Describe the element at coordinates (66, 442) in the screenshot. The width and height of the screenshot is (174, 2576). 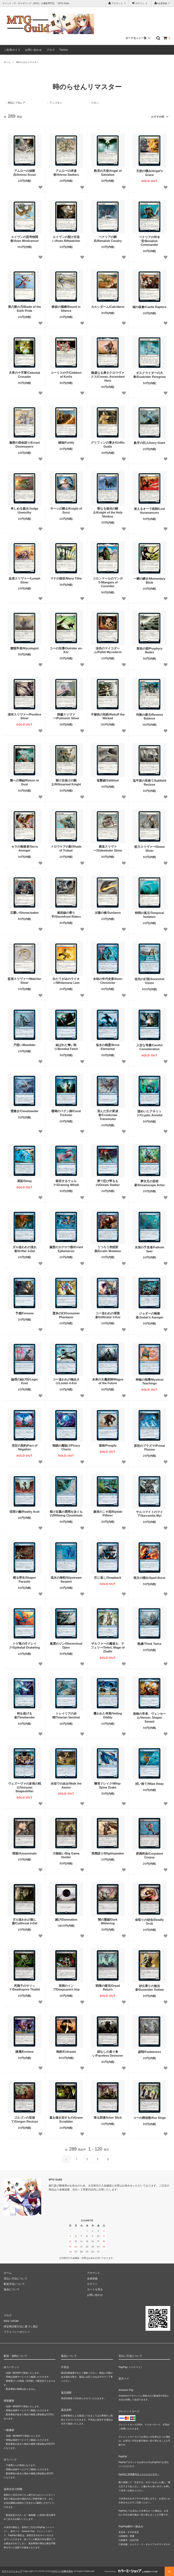
I see `補強/Fortify` at that location.